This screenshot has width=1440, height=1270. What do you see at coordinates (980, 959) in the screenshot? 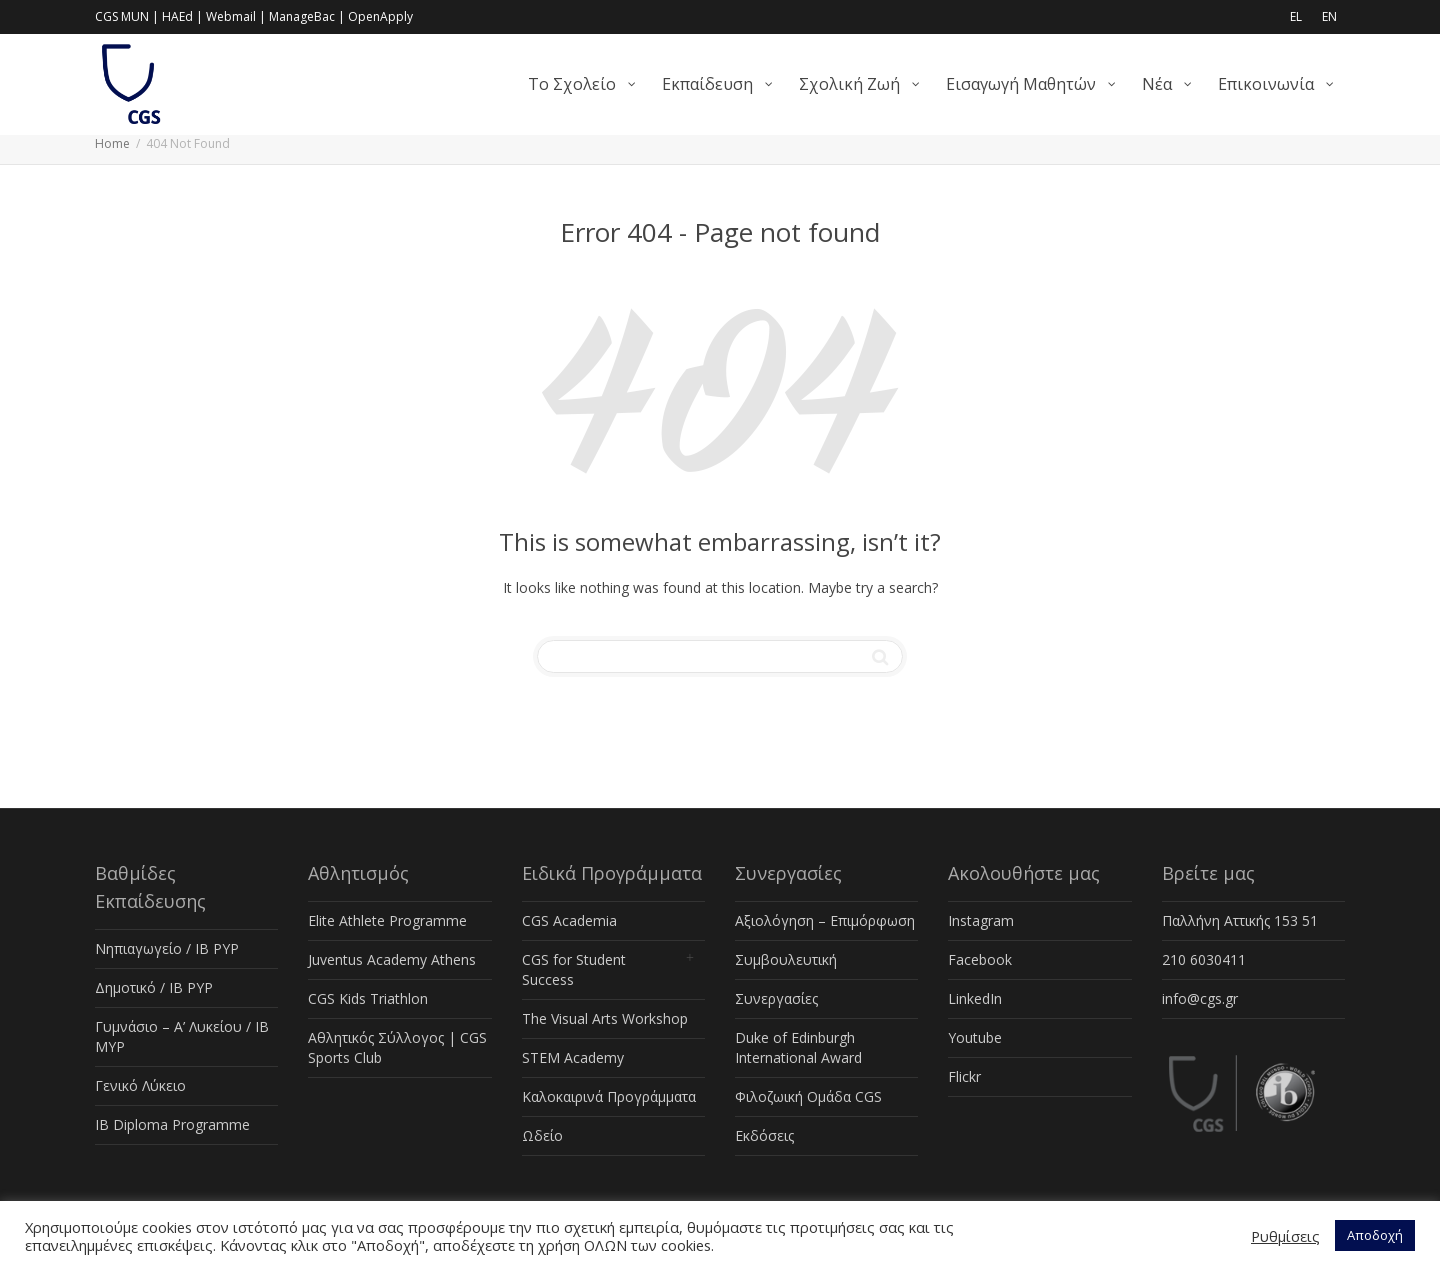
I see `Facebook` at bounding box center [980, 959].